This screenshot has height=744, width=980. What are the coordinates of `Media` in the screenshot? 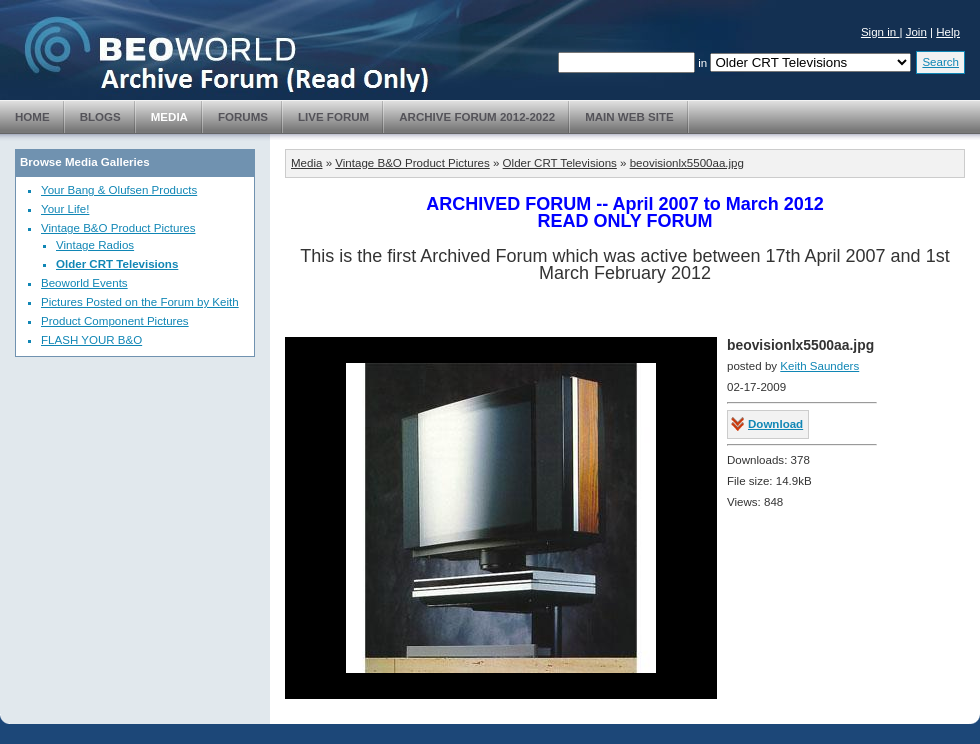 It's located at (169, 117).